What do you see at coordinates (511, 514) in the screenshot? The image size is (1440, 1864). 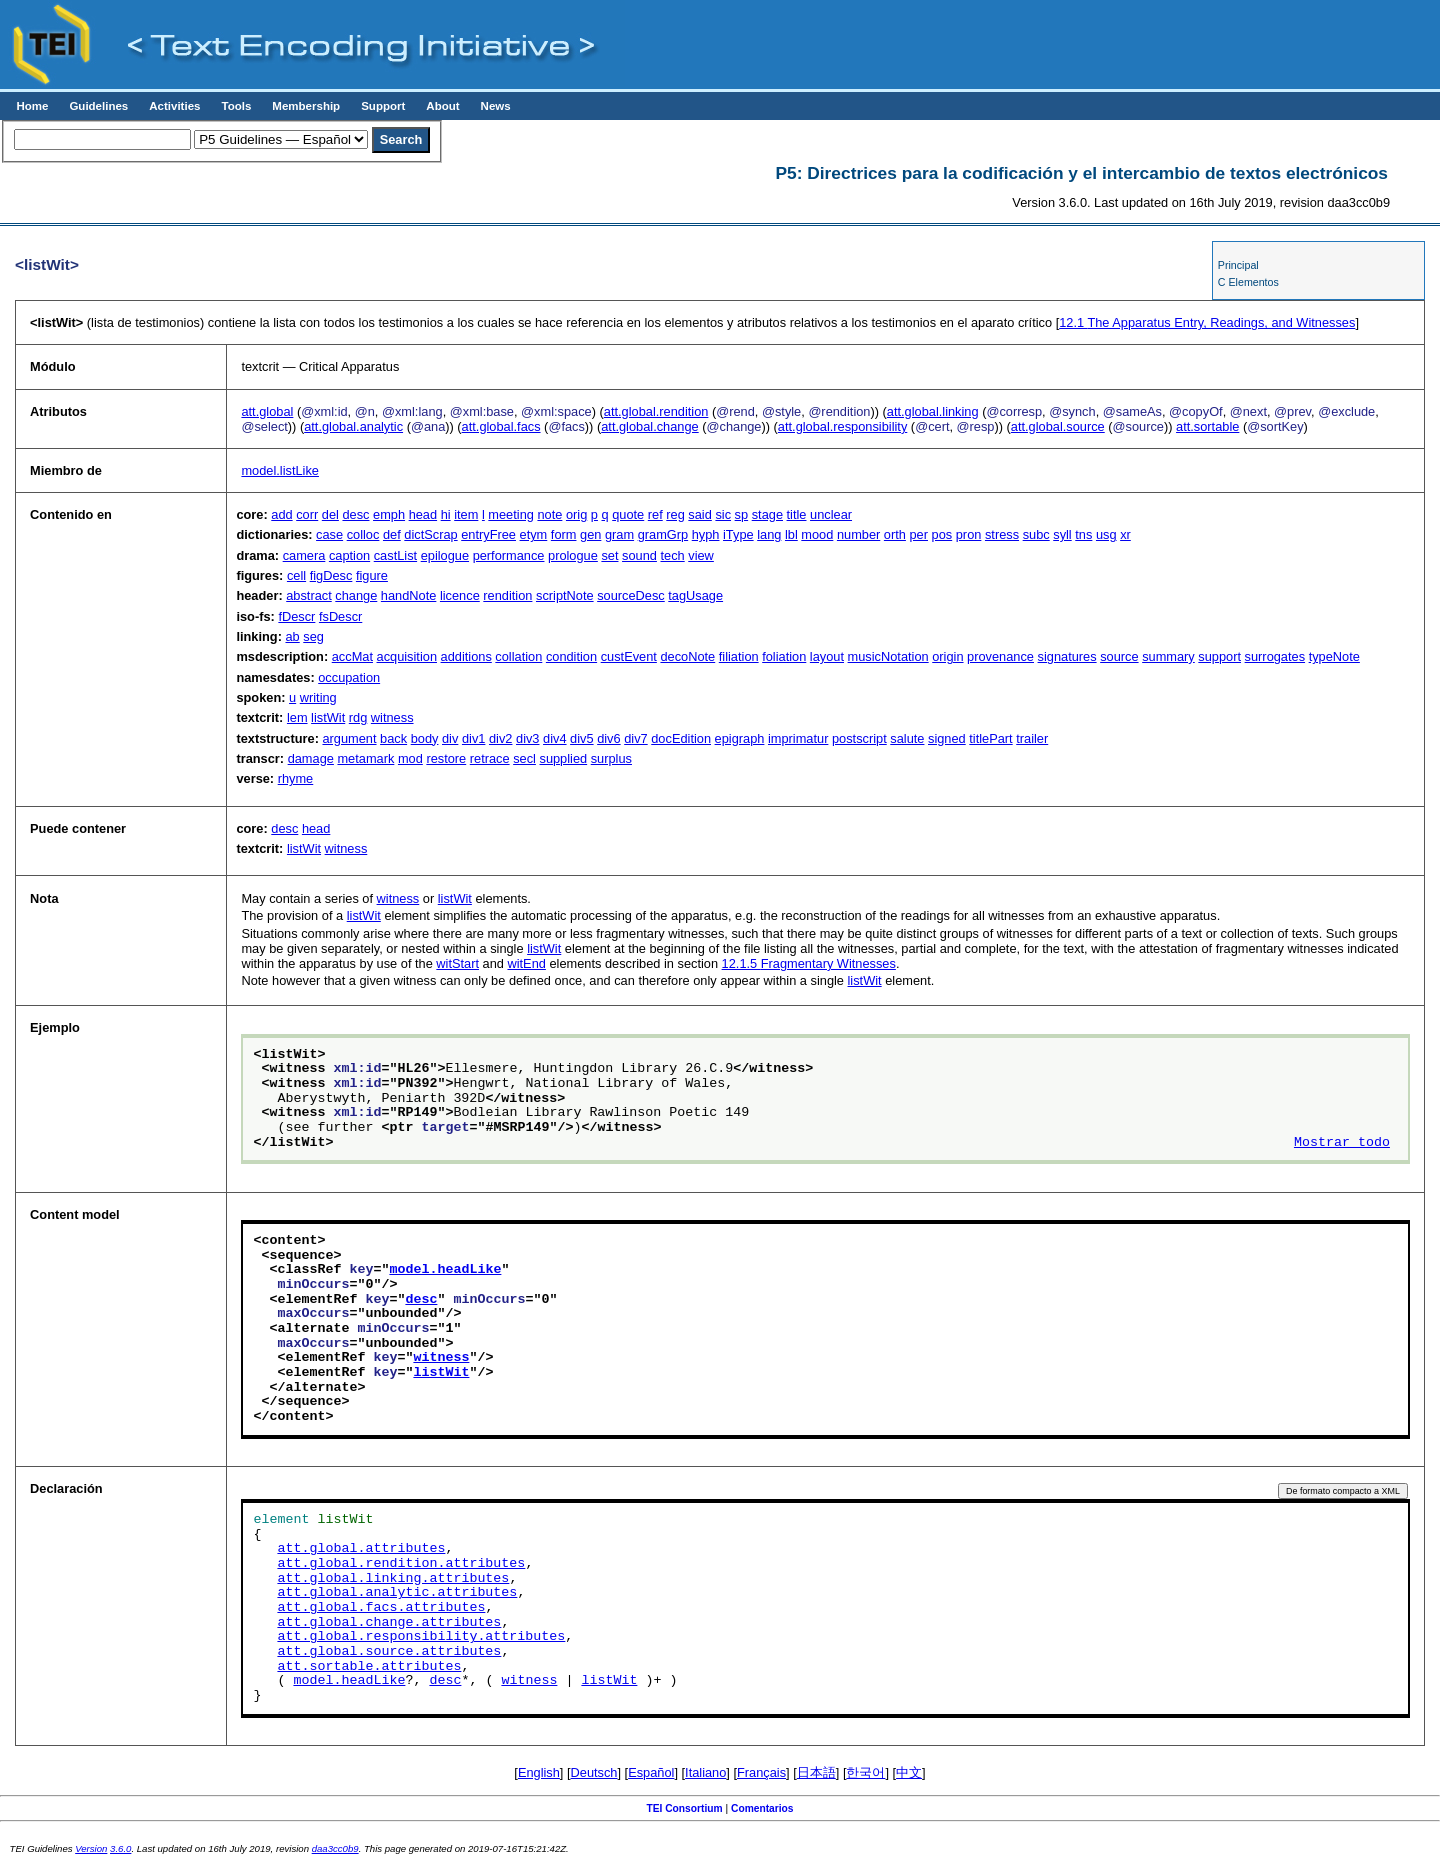 I see `meeting` at bounding box center [511, 514].